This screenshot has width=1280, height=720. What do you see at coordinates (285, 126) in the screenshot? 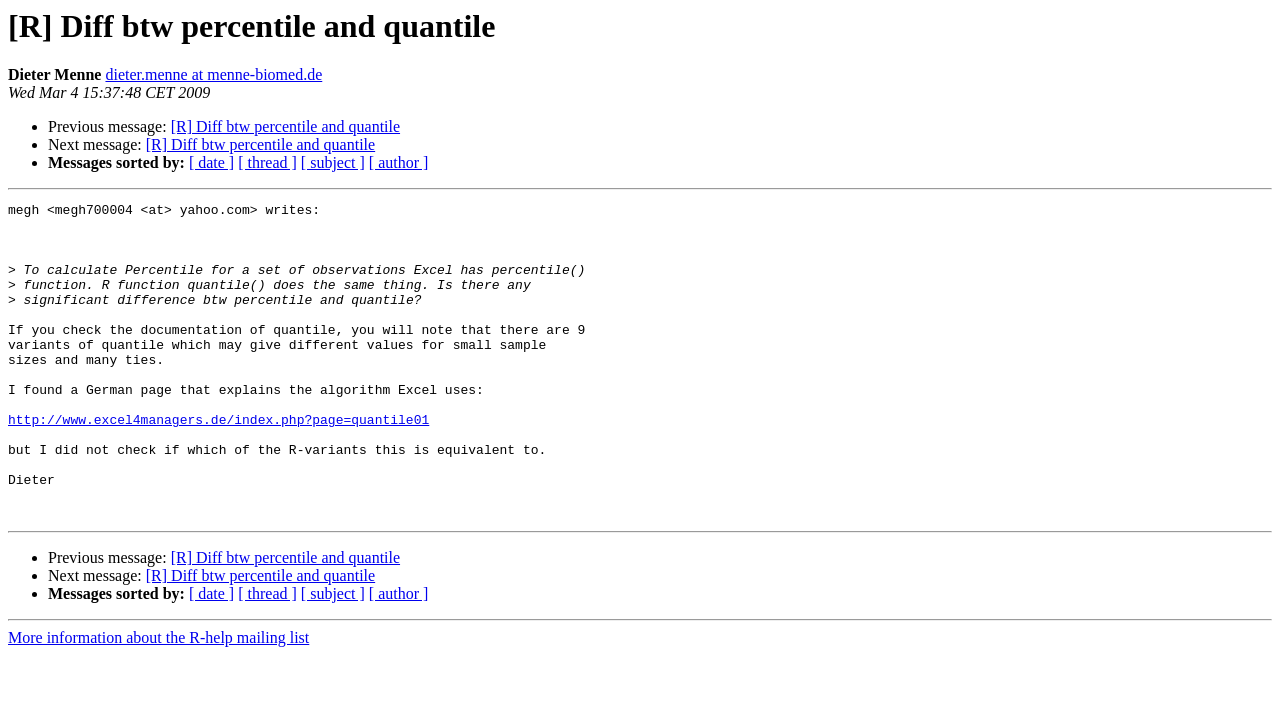
I see `[R] Diff btw percentile and quantile` at bounding box center [285, 126].